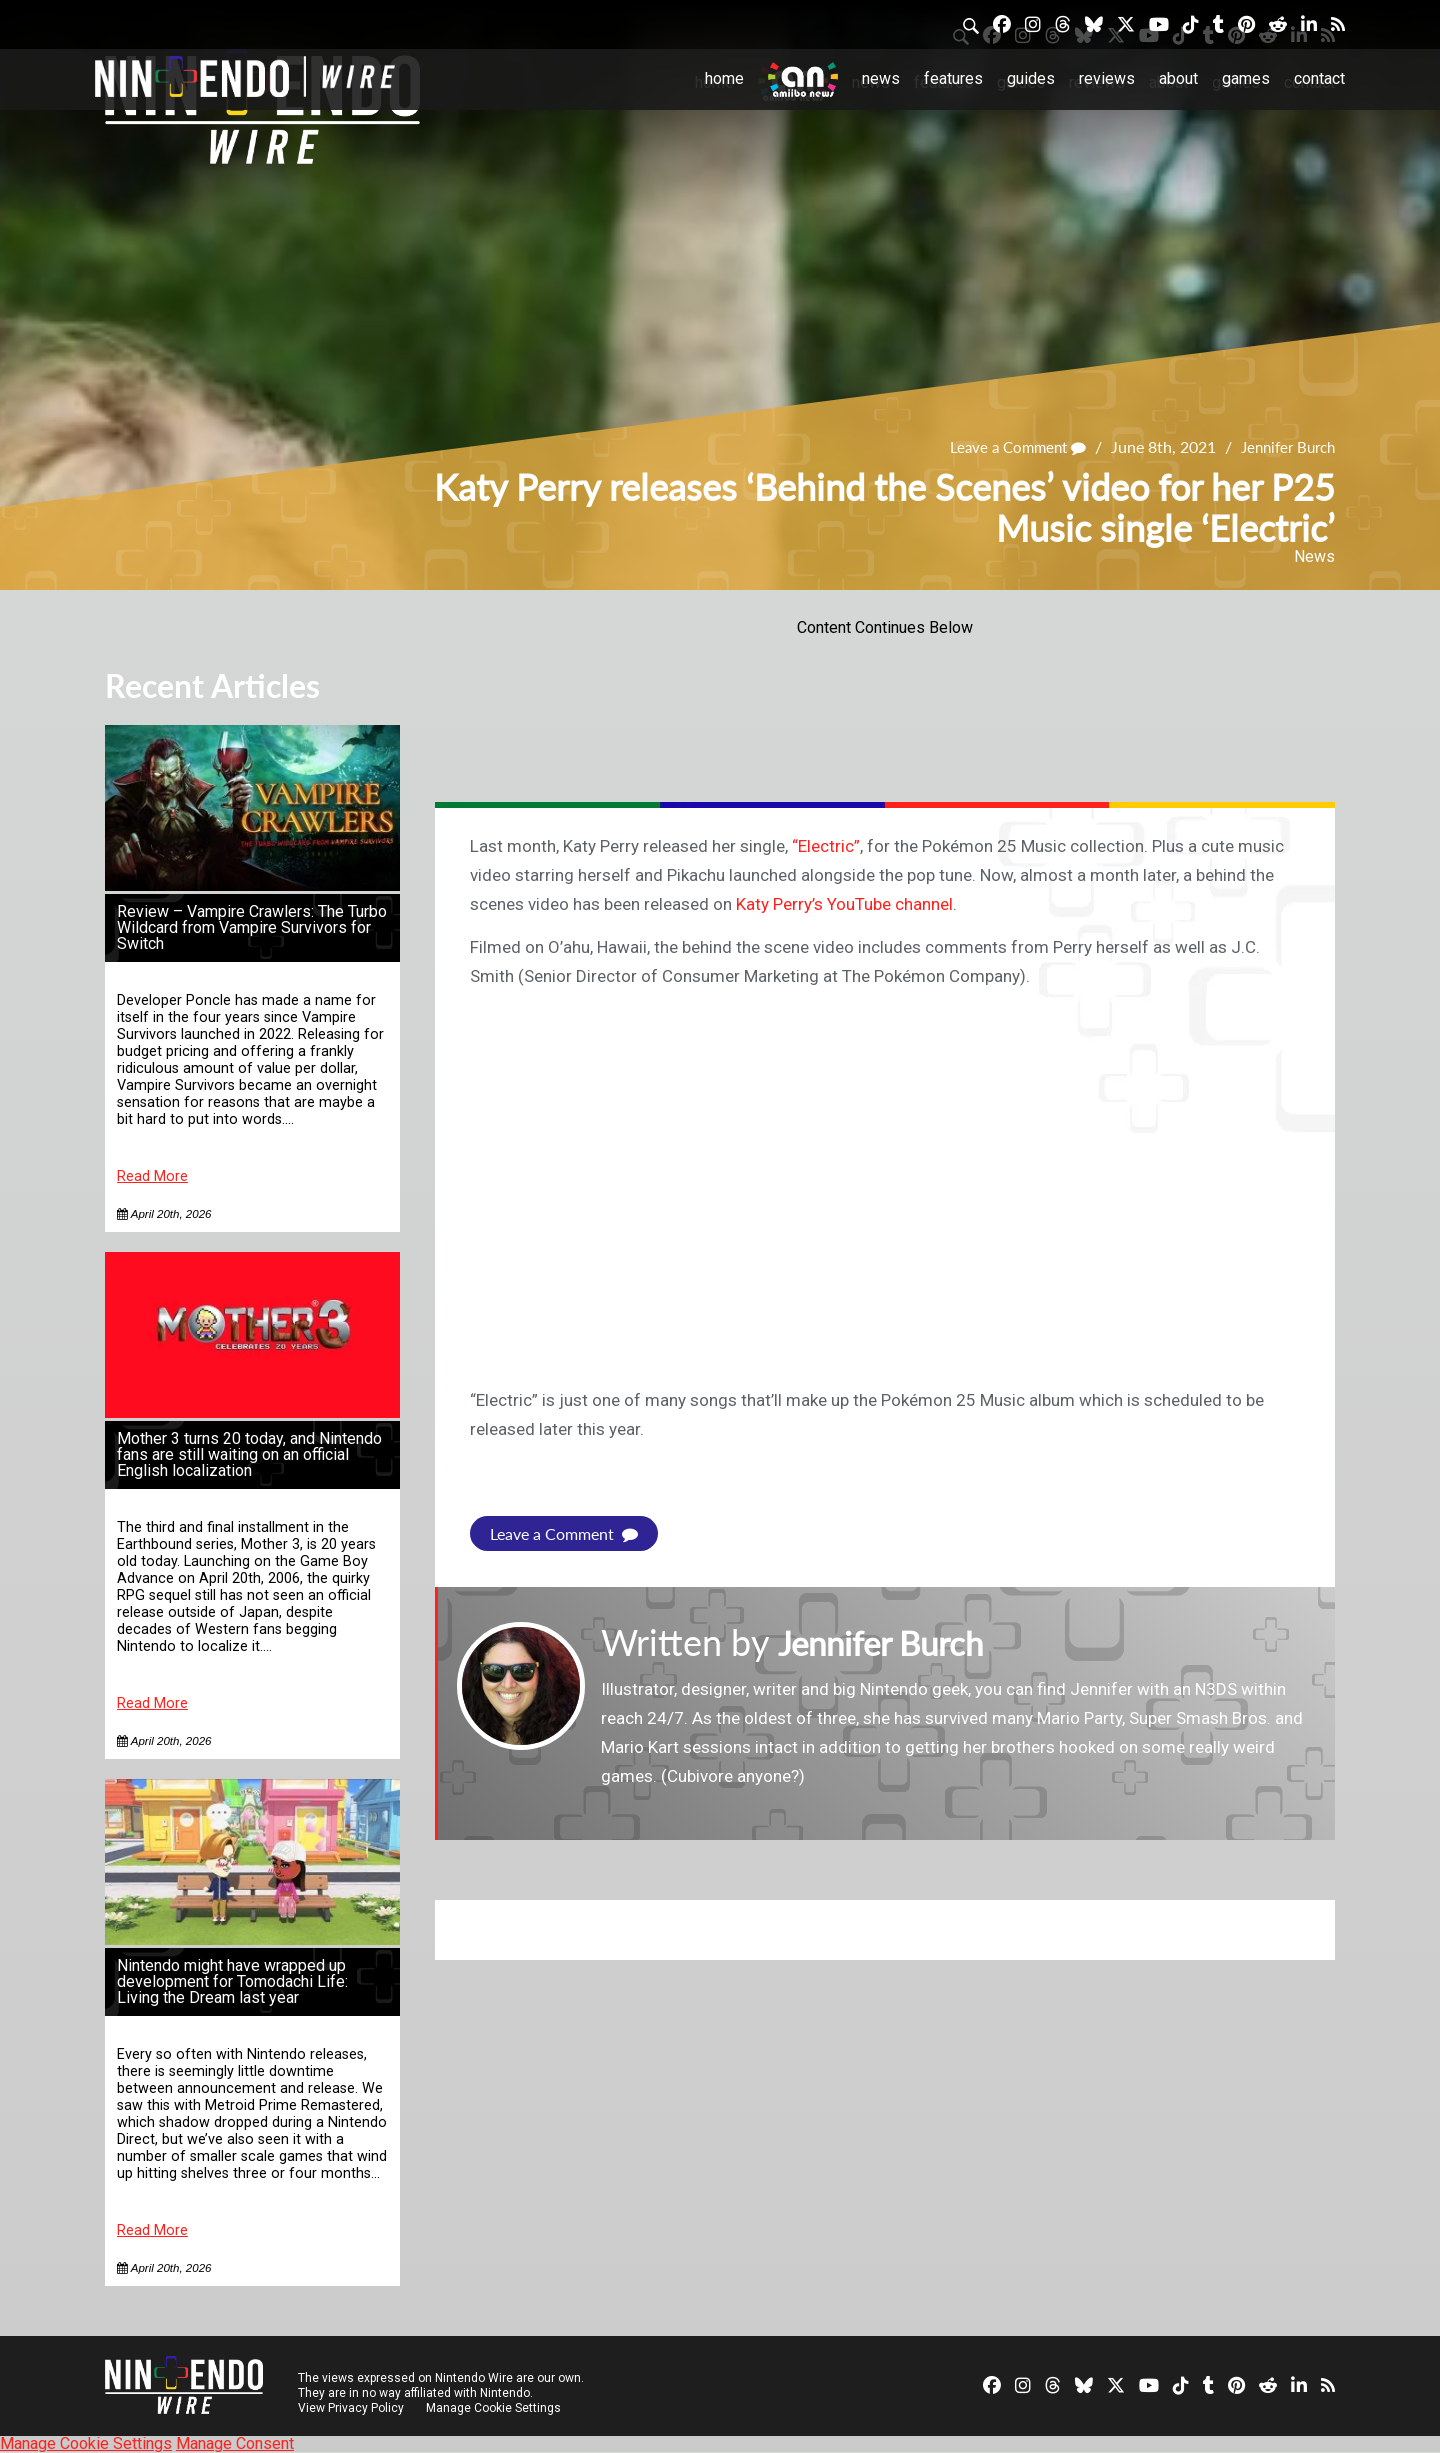 This screenshot has width=1440, height=2453. What do you see at coordinates (953, 78) in the screenshot?
I see `Features` at bounding box center [953, 78].